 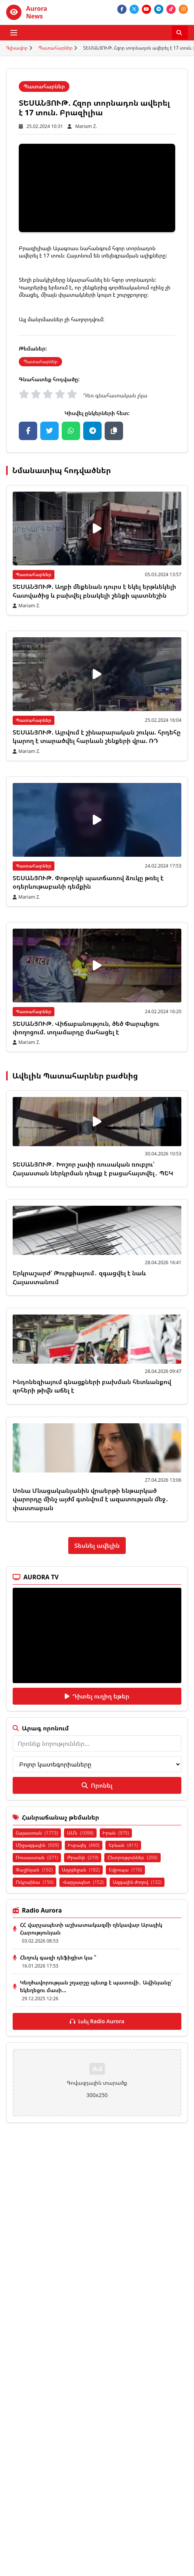 I want to click on Միջազգային, so click(x=37, y=1845).